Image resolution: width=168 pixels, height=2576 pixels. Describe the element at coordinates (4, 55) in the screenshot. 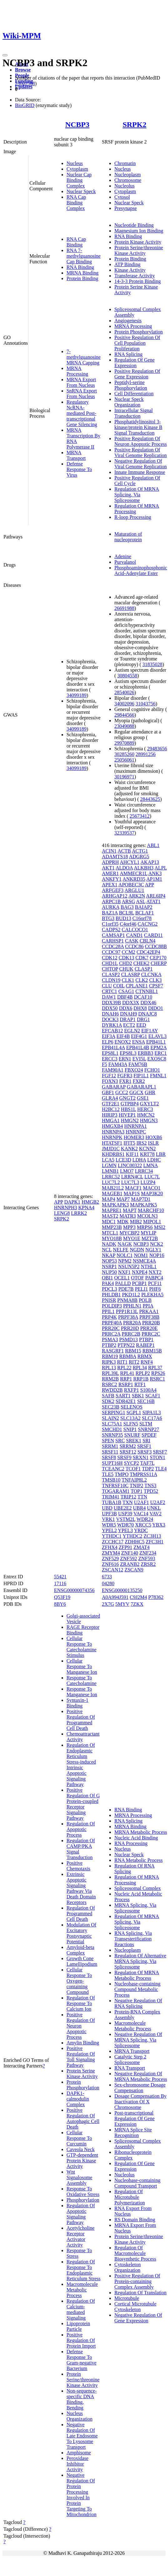

I see `[Toggle navigation]` at that location.